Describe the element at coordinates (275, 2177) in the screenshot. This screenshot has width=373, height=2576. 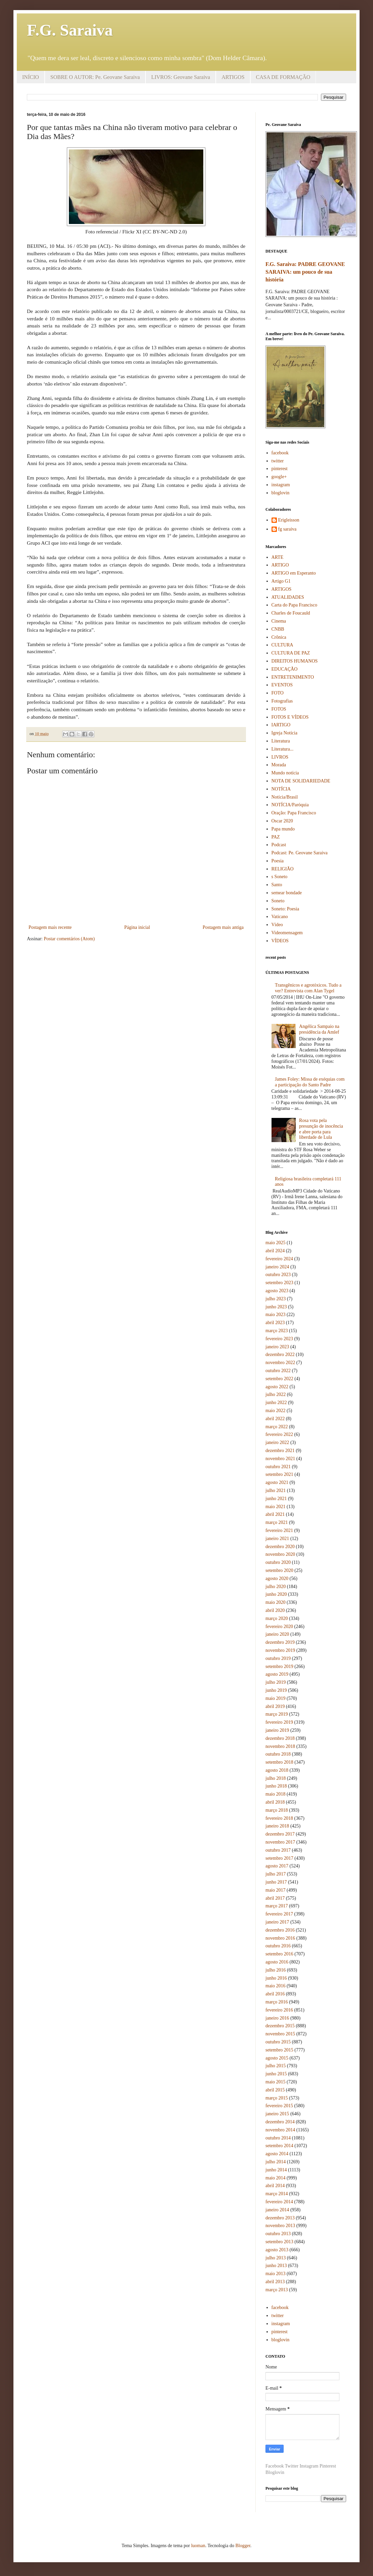
I see `maio 2014` at that location.